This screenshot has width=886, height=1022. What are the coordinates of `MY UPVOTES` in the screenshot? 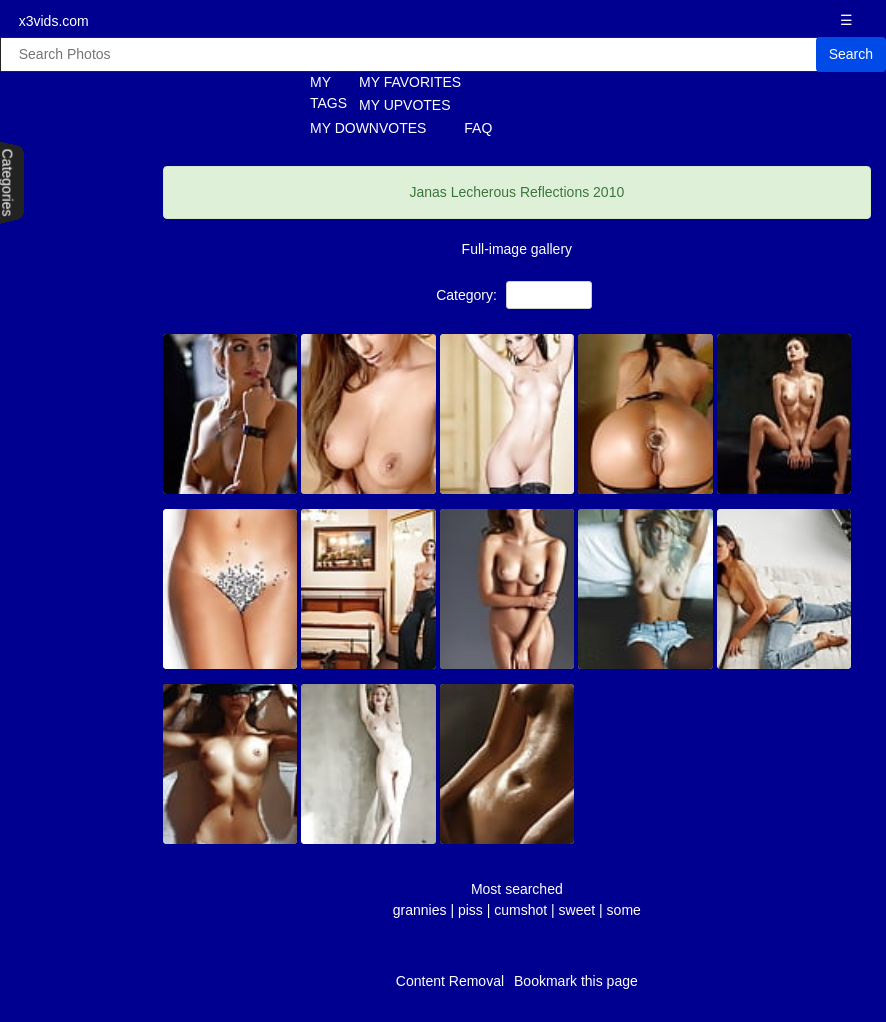 It's located at (405, 105).